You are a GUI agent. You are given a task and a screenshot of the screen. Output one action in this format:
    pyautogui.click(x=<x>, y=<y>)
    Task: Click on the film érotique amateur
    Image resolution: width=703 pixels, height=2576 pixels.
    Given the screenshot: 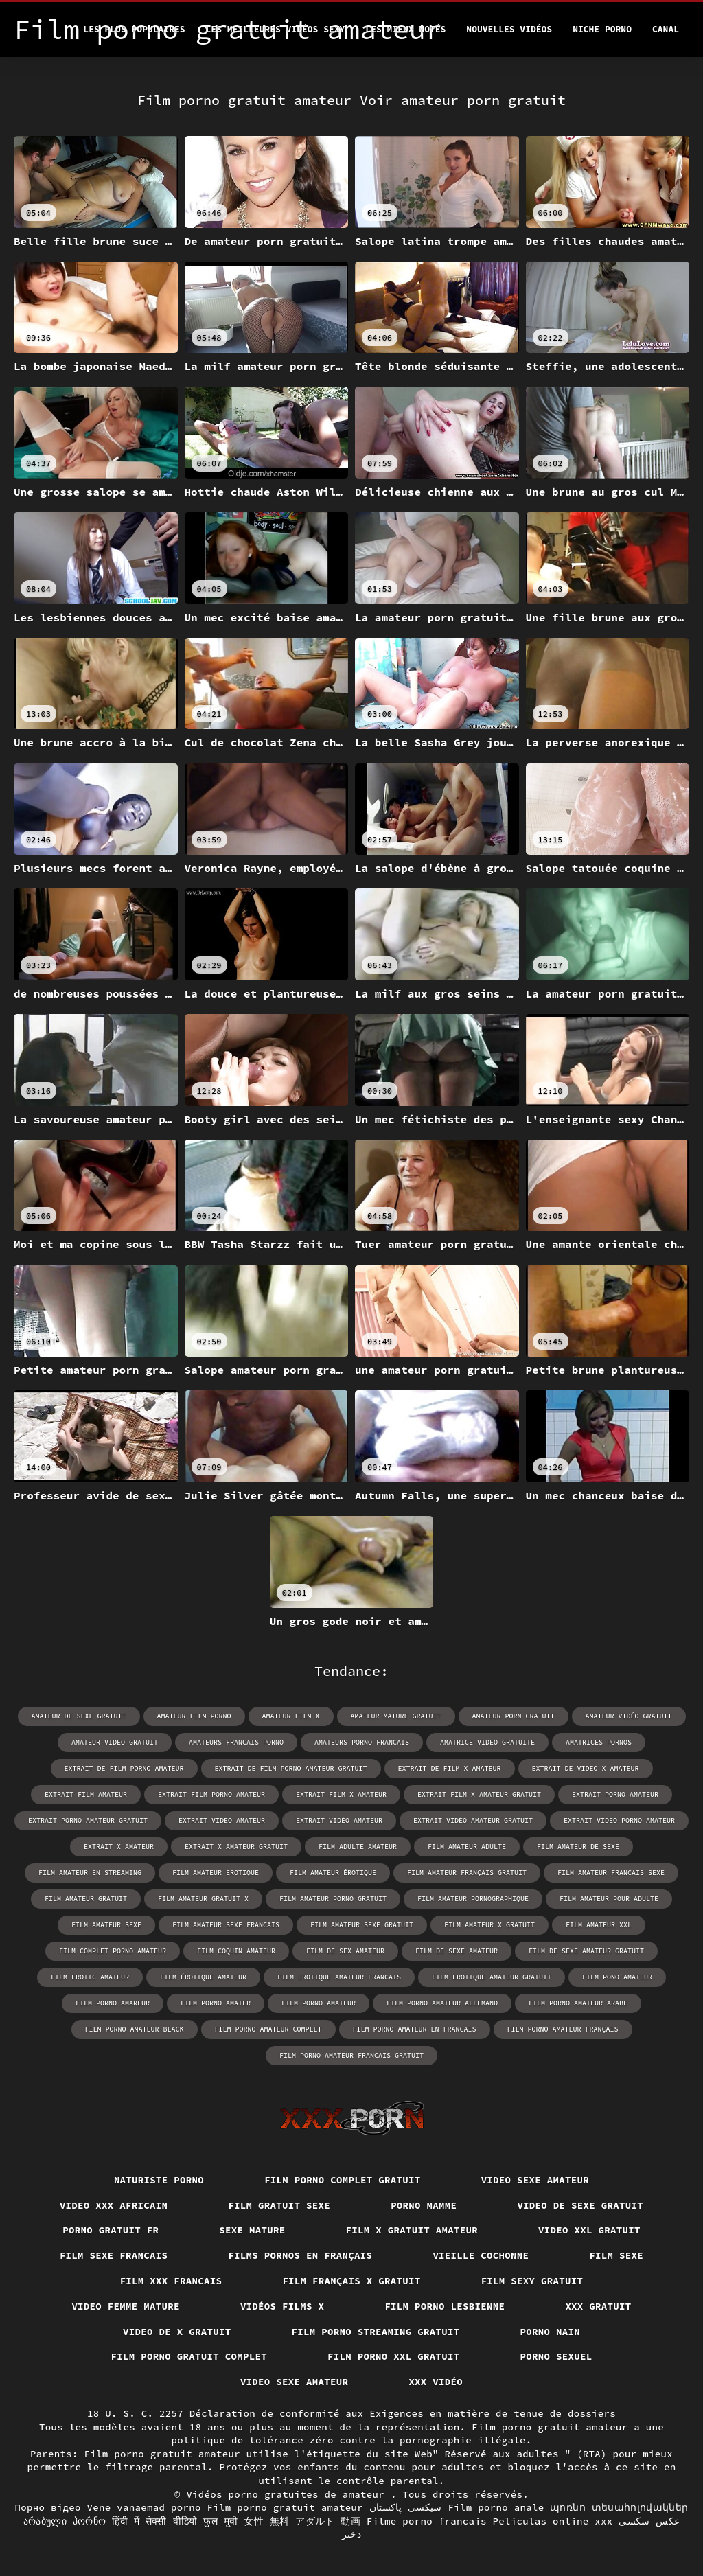 What is the action you would take?
    pyautogui.click(x=203, y=1977)
    